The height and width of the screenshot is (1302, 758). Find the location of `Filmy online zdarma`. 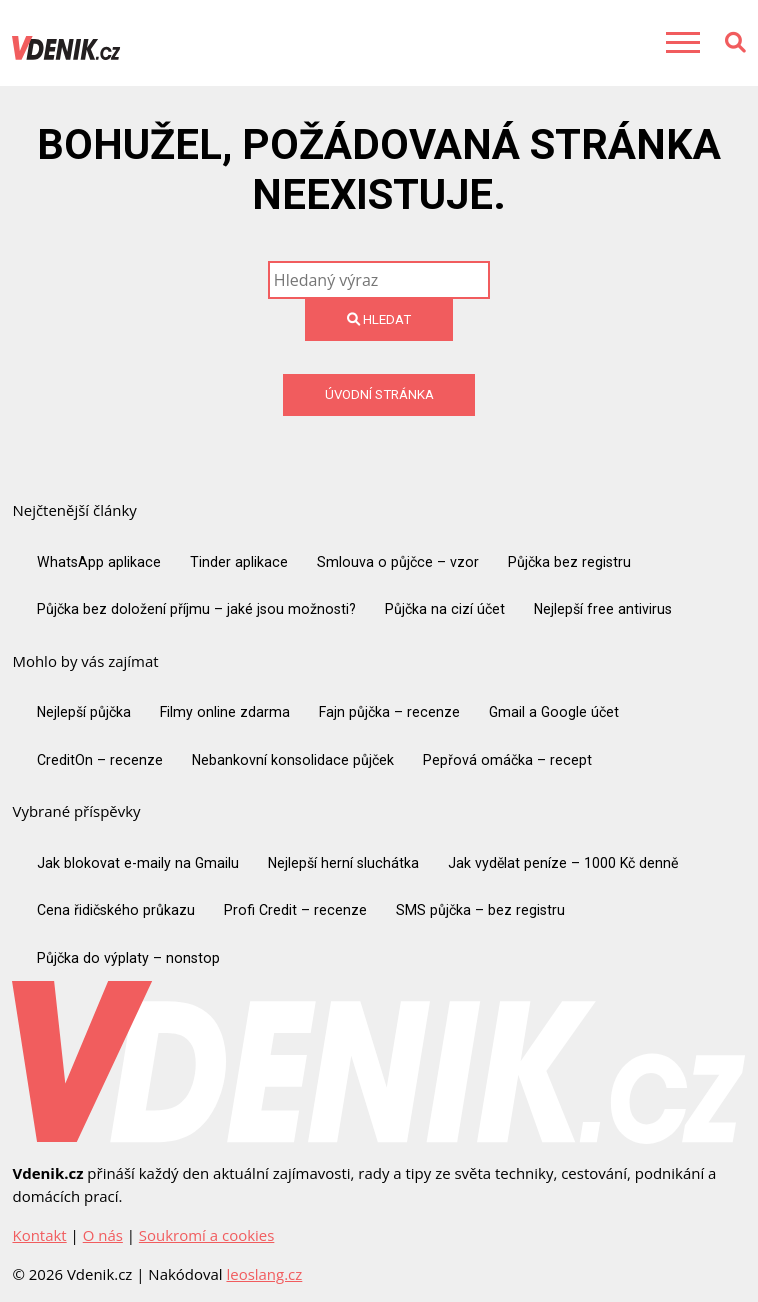

Filmy online zdarma is located at coordinates (225, 712).